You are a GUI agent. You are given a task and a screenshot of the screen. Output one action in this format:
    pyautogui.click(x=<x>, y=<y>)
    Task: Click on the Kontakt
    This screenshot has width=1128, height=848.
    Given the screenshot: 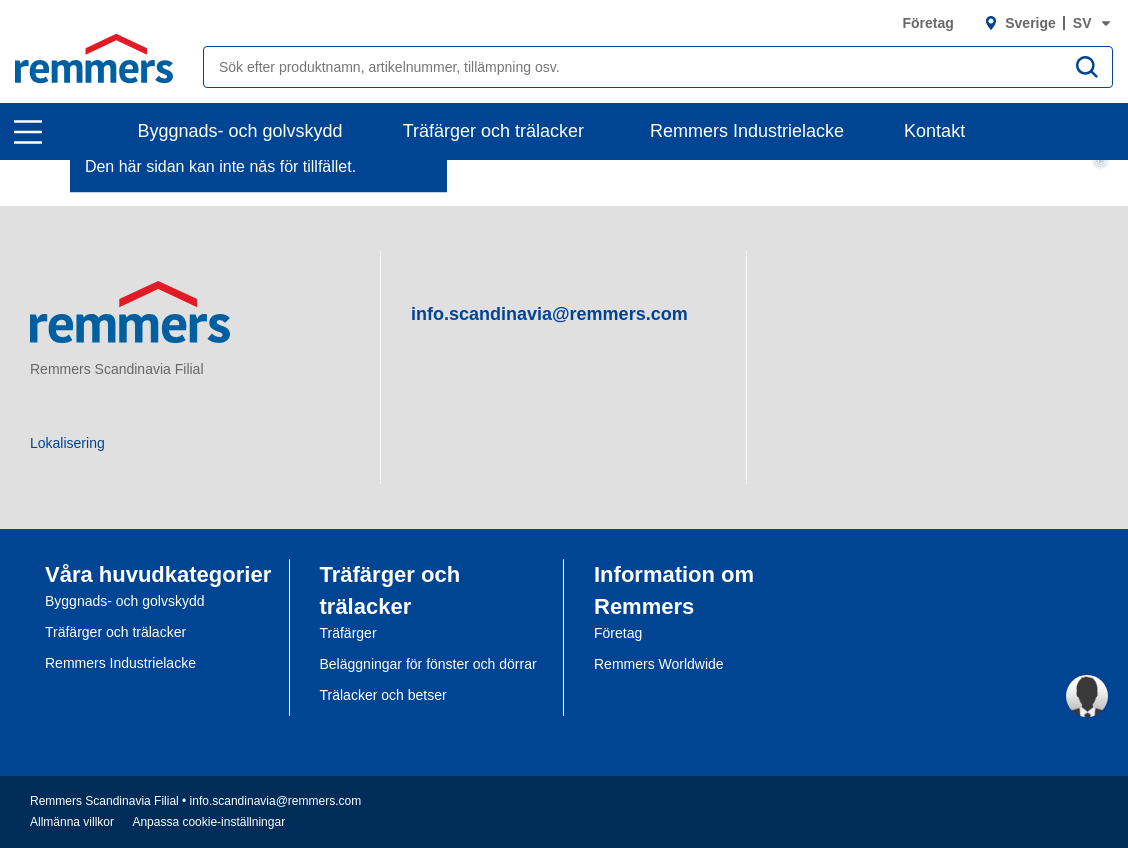 What is the action you would take?
    pyautogui.click(x=934, y=131)
    